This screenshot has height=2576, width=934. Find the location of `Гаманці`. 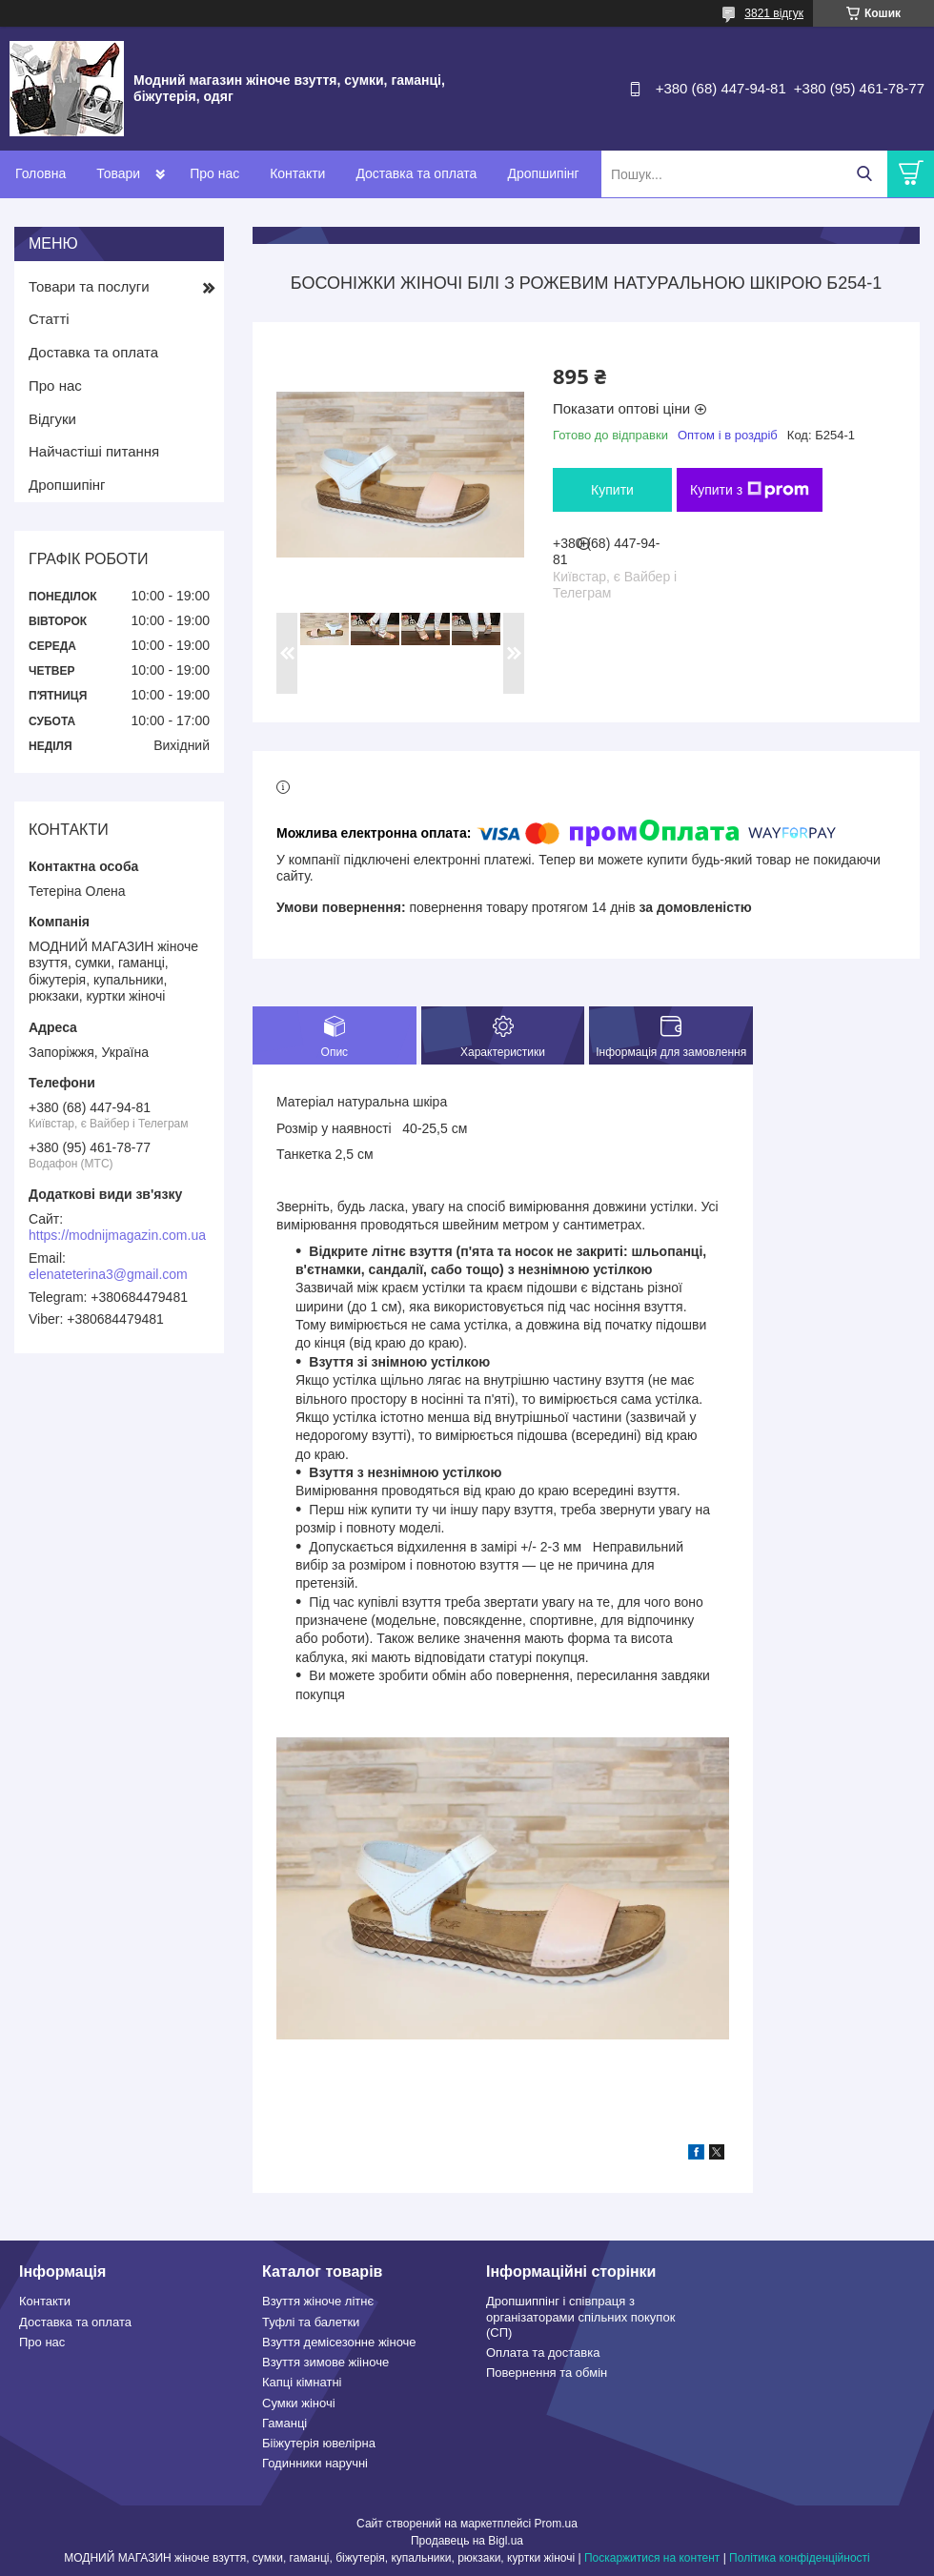

Гаманці is located at coordinates (284, 2423).